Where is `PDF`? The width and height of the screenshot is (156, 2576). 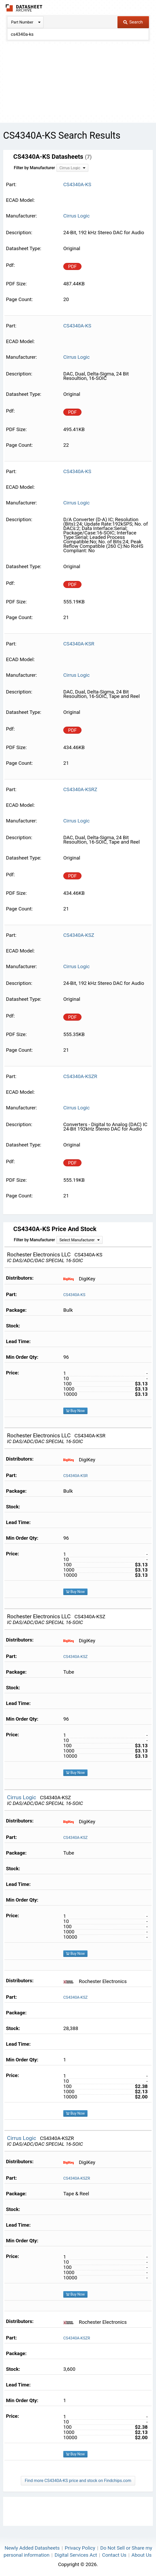 PDF is located at coordinates (72, 266).